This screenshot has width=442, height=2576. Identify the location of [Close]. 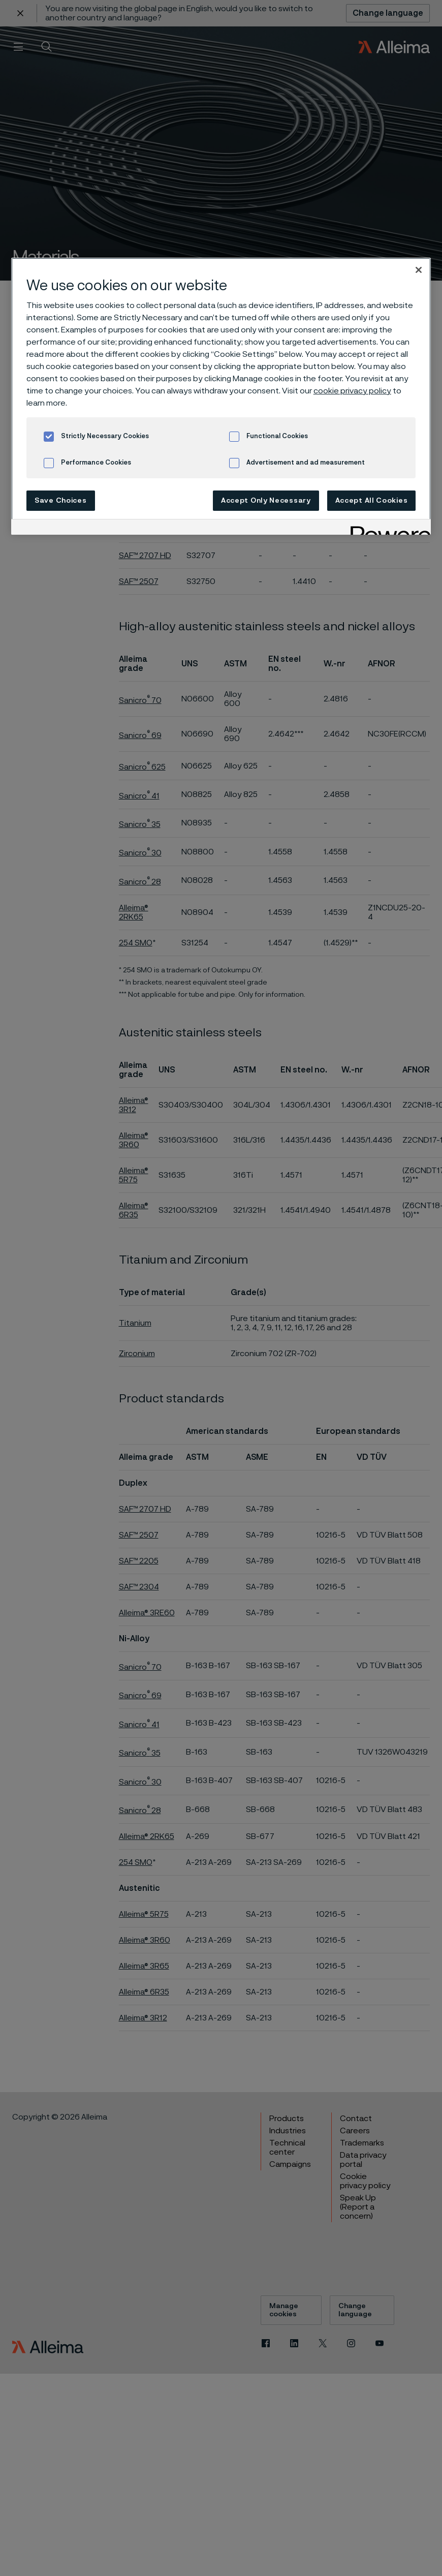
(418, 270).